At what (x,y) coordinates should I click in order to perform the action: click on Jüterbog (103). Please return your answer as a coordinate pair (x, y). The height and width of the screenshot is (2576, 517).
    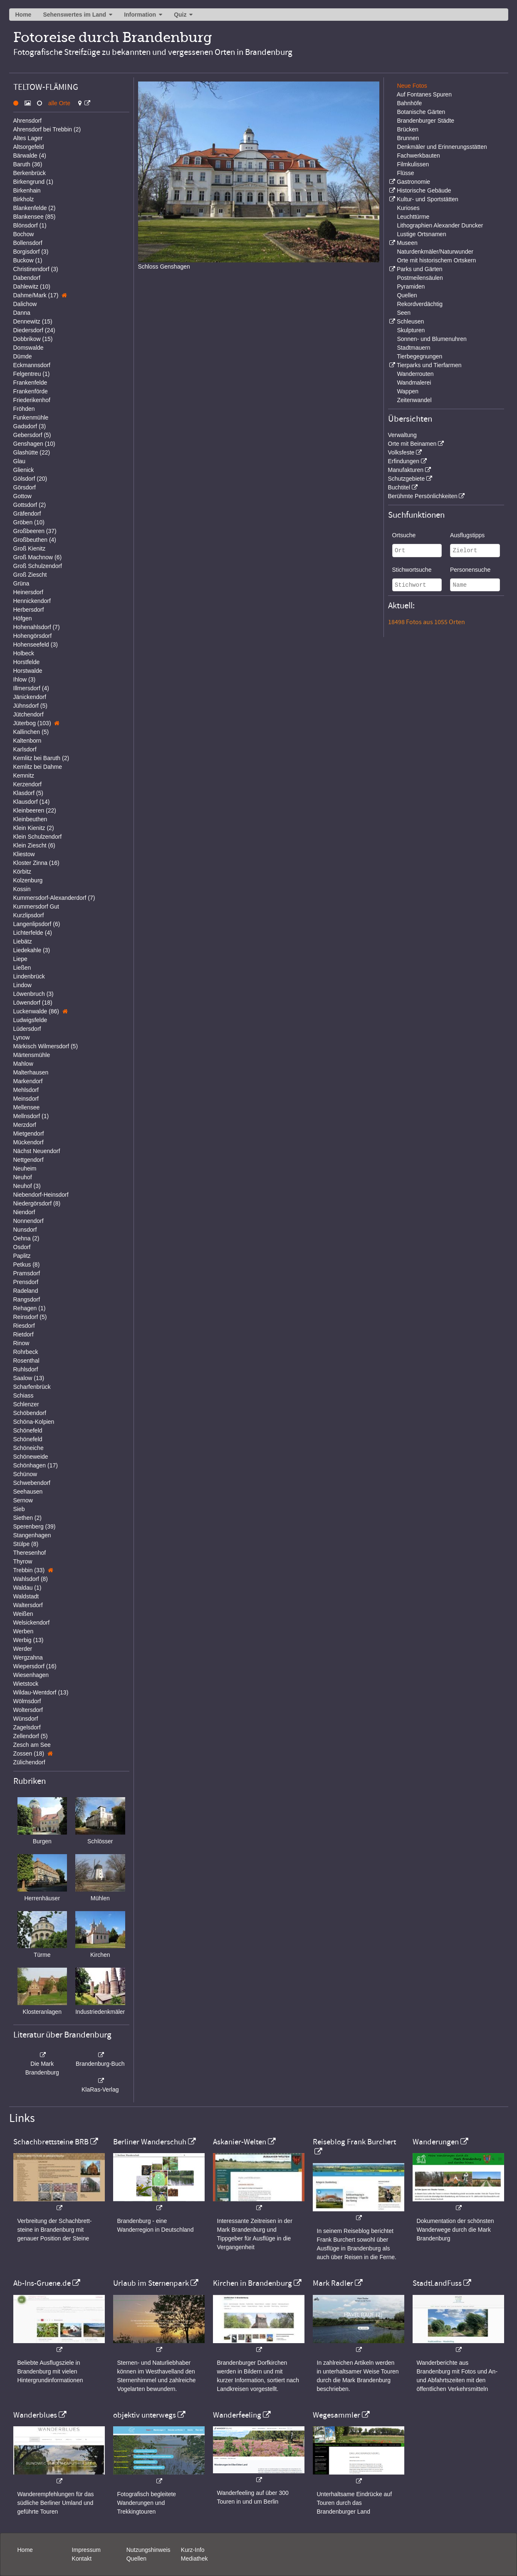
    Looking at the image, I should click on (32, 723).